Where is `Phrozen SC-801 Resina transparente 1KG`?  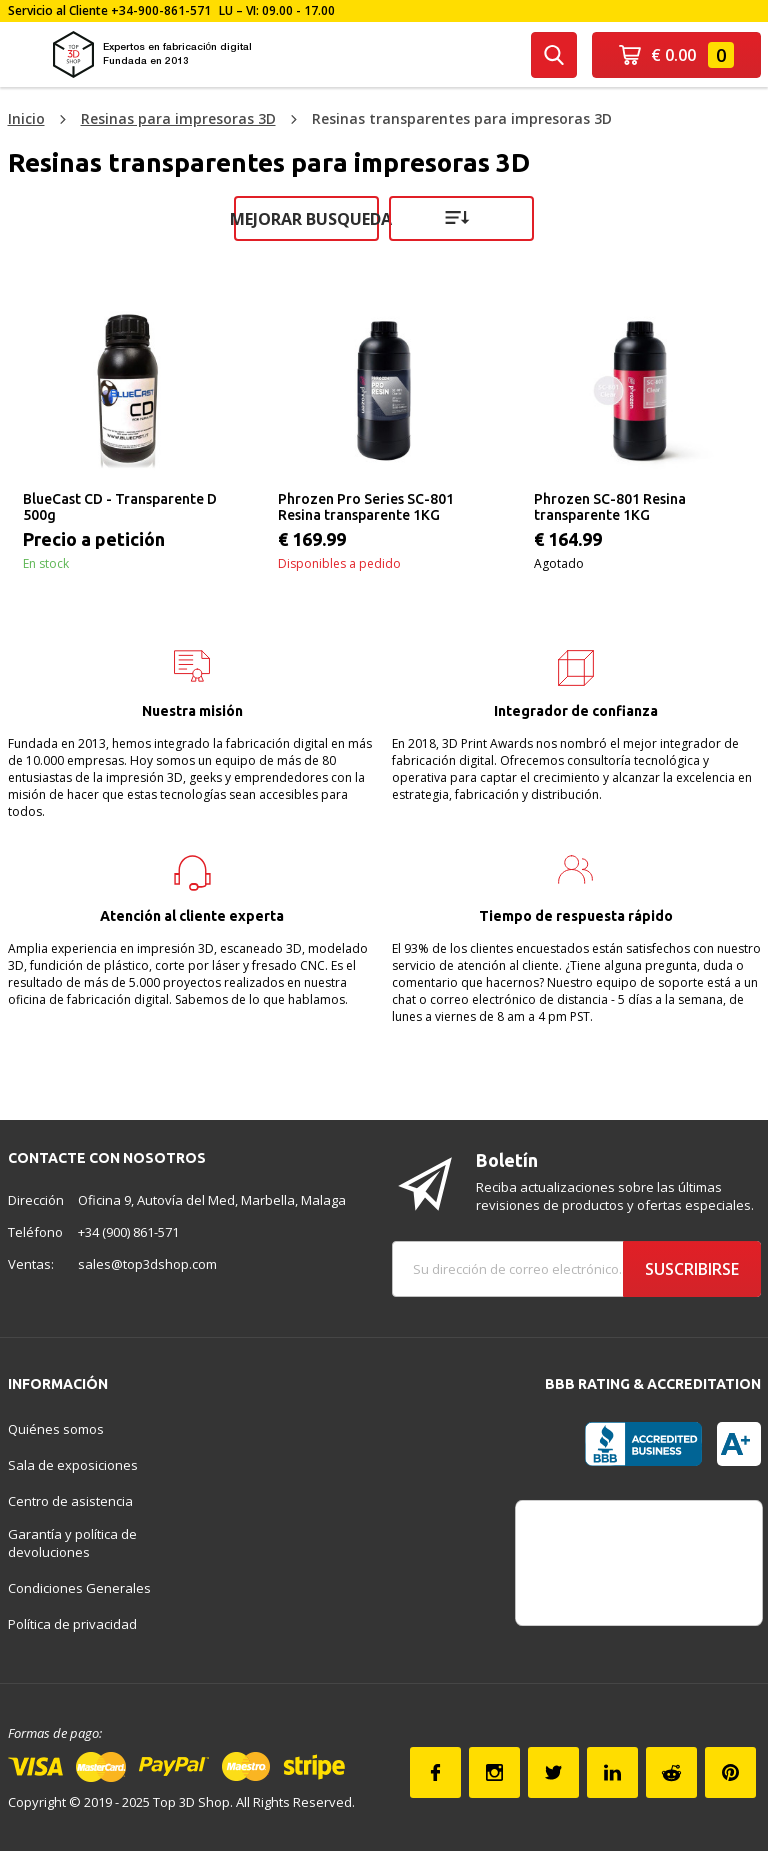
Phrozen SC-801 Resina transparente 1KG is located at coordinates (610, 507).